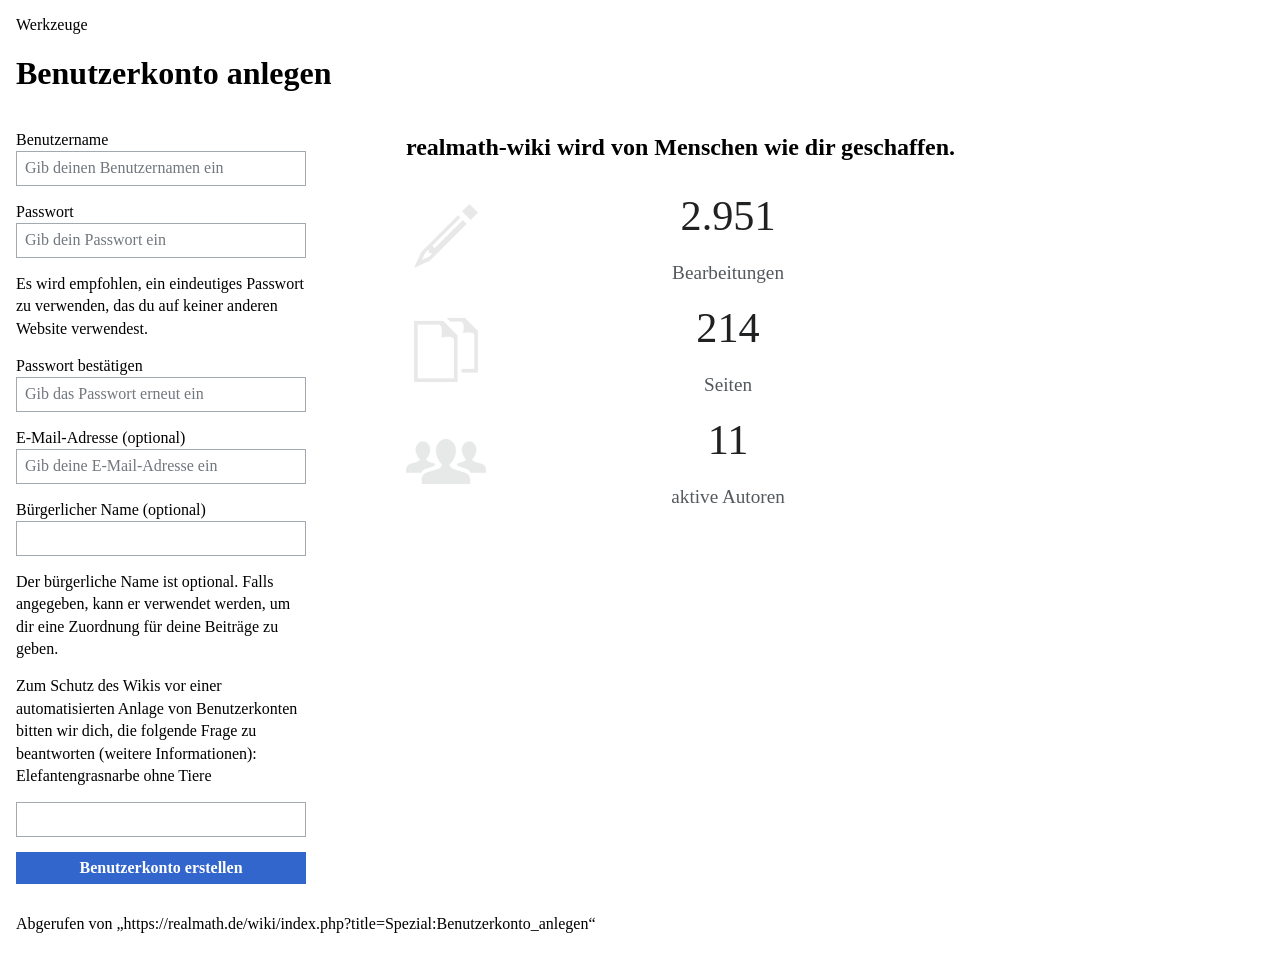 The image size is (1280, 965). Describe the element at coordinates (52, 24) in the screenshot. I see `Werkzeuge [button]` at that location.